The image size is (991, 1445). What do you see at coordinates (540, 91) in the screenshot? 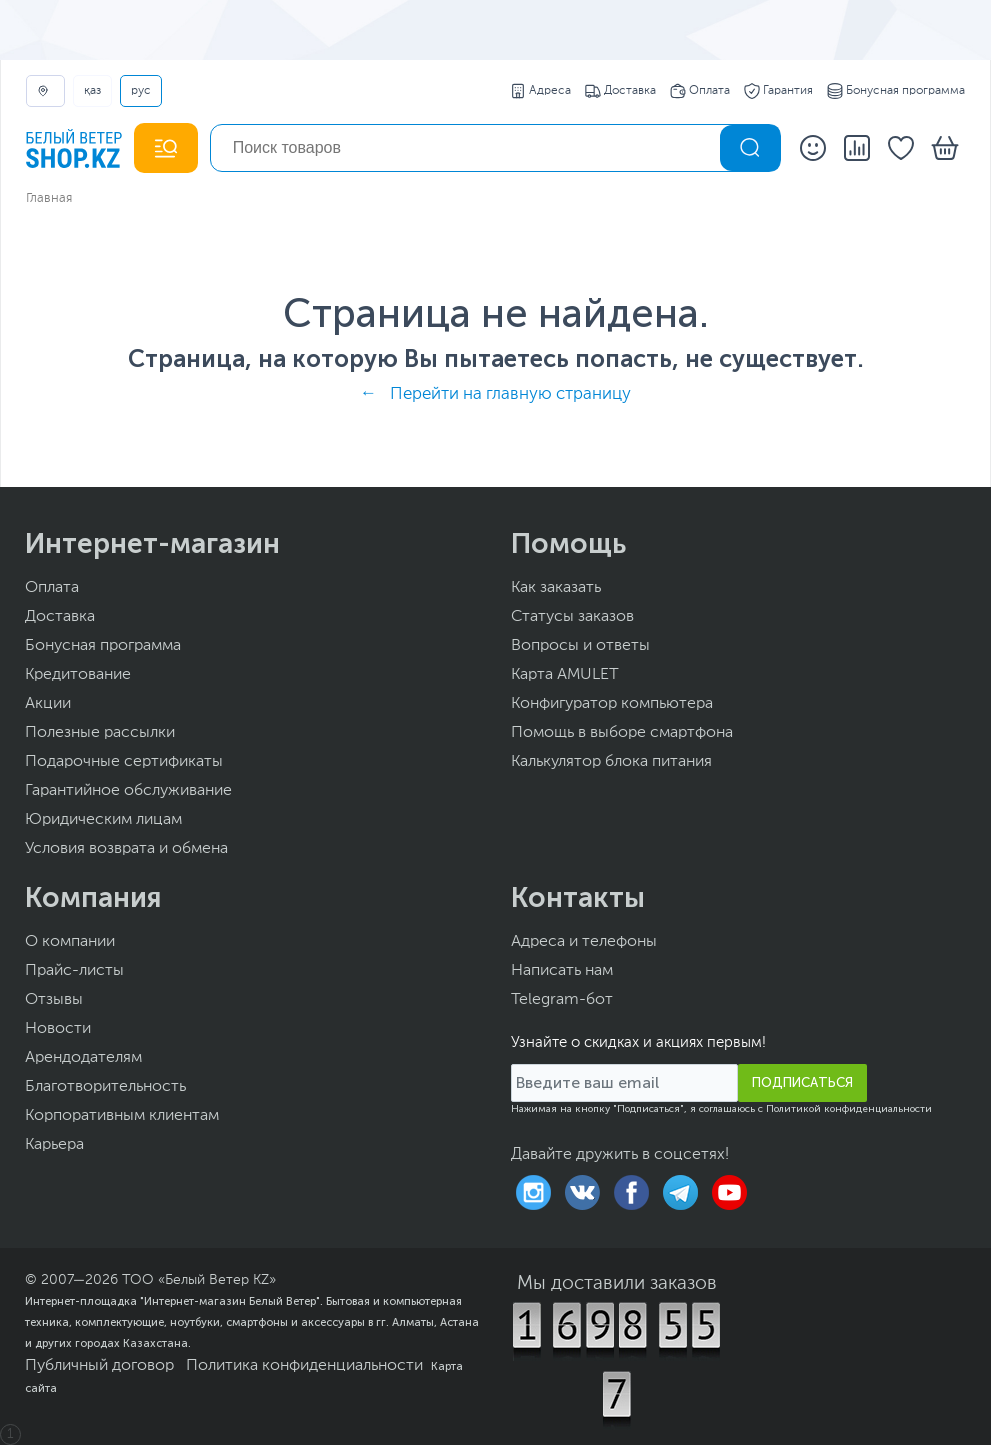
I see `Адреса` at bounding box center [540, 91].